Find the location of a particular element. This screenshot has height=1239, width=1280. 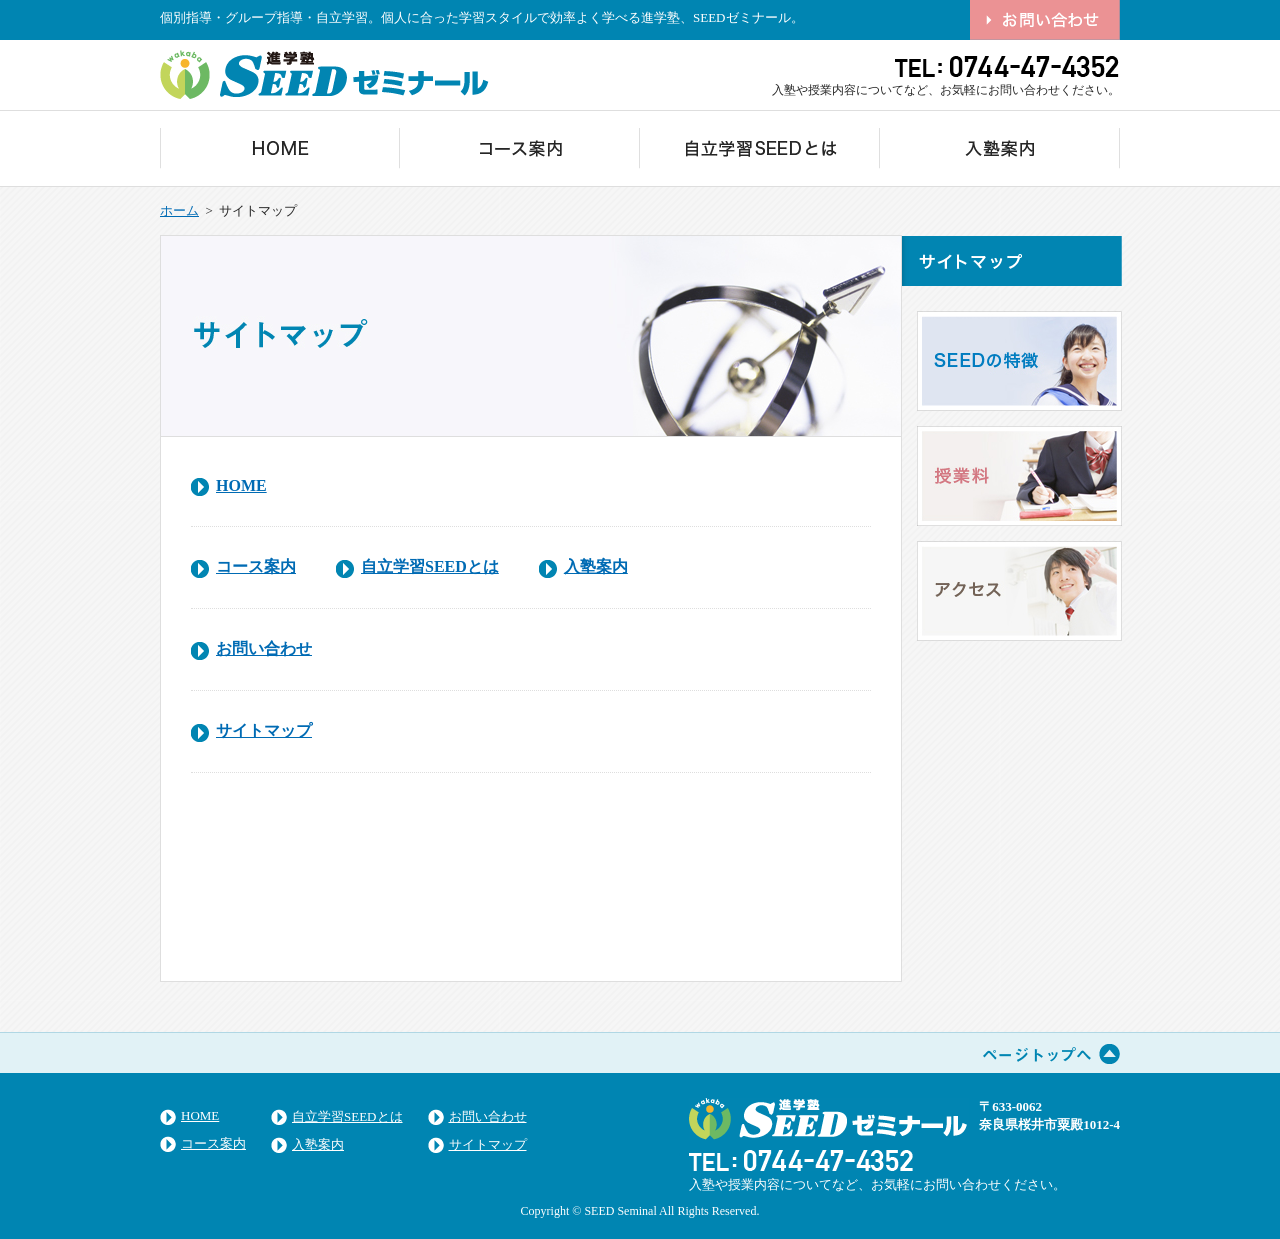

コース案内 is located at coordinates (256, 566).